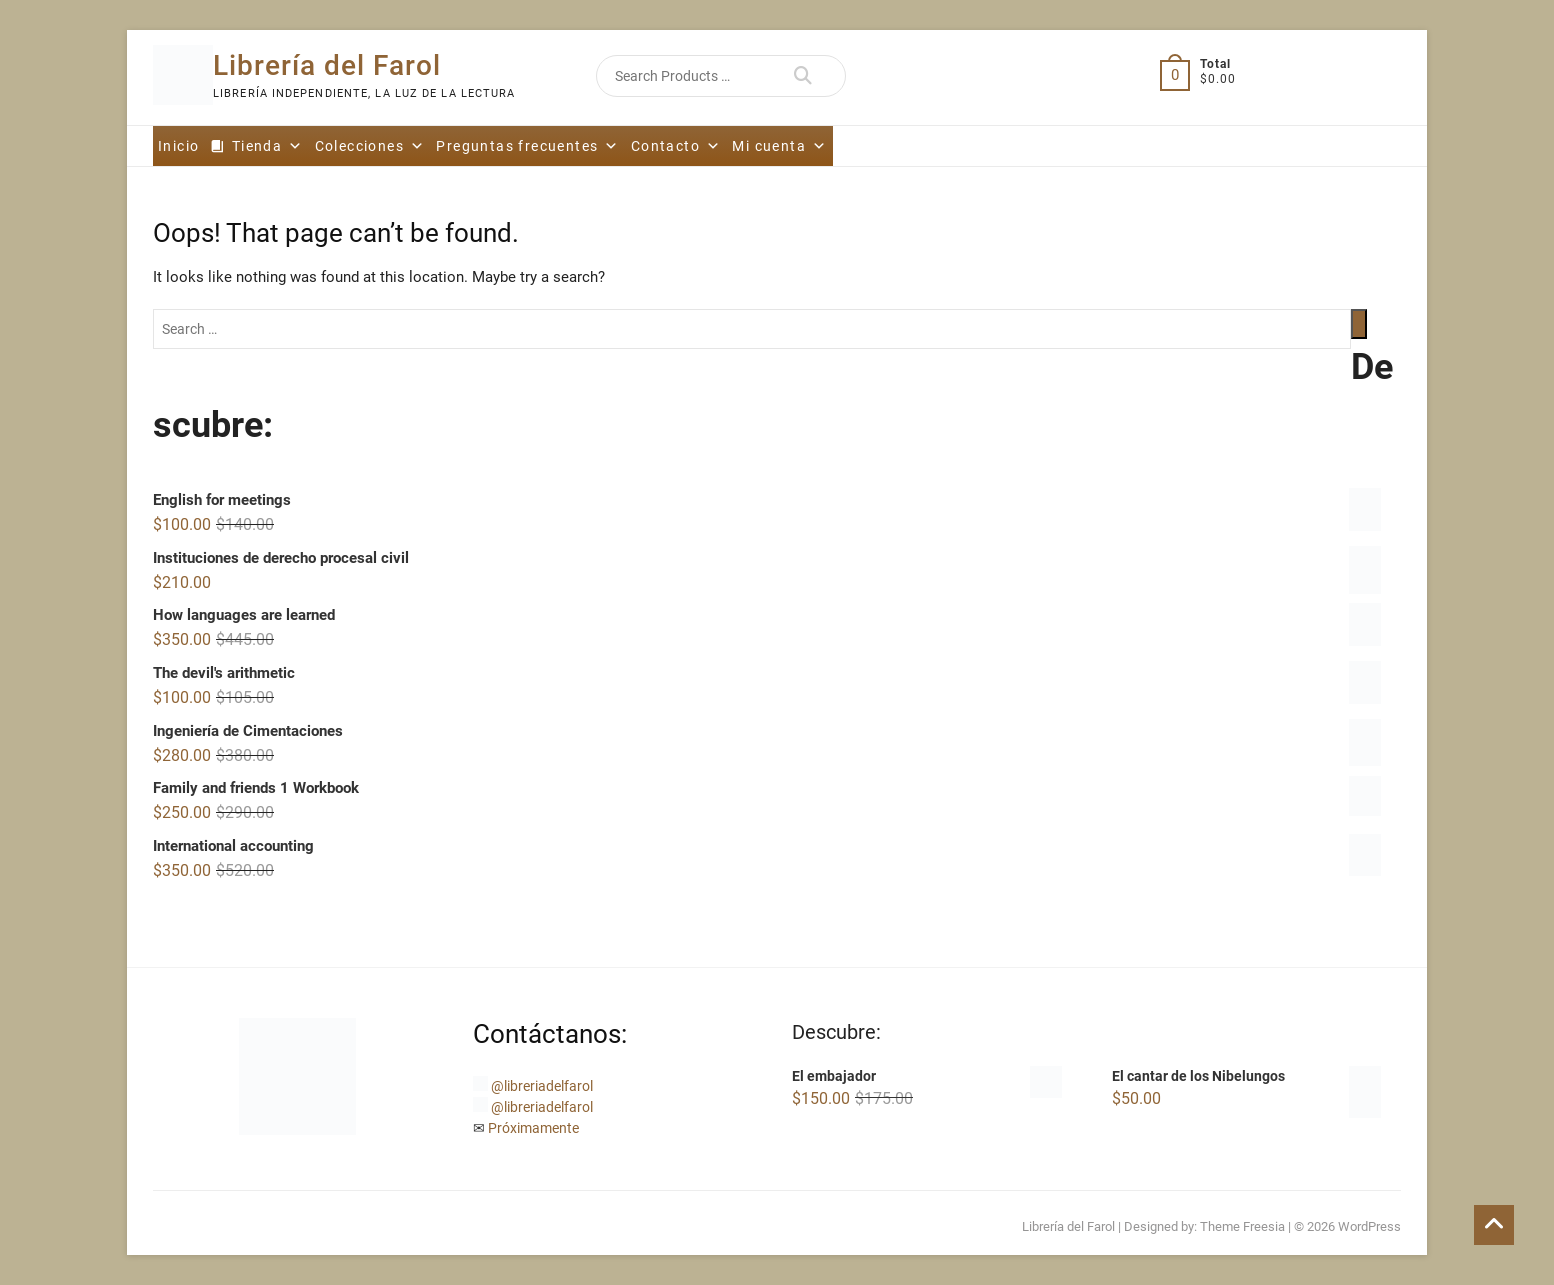  What do you see at coordinates (533, 1128) in the screenshot?
I see `Próximamente` at bounding box center [533, 1128].